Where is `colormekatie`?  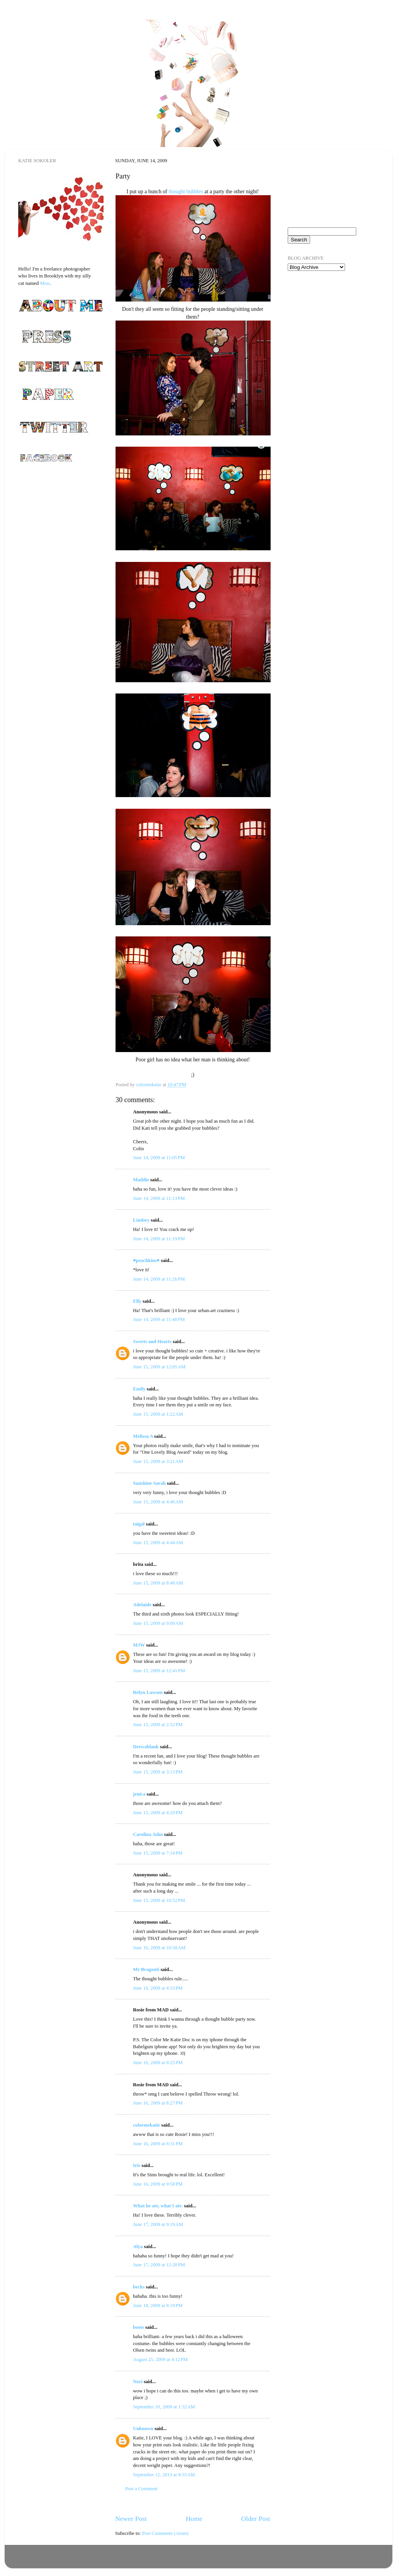
colormekatie is located at coordinates (146, 2125).